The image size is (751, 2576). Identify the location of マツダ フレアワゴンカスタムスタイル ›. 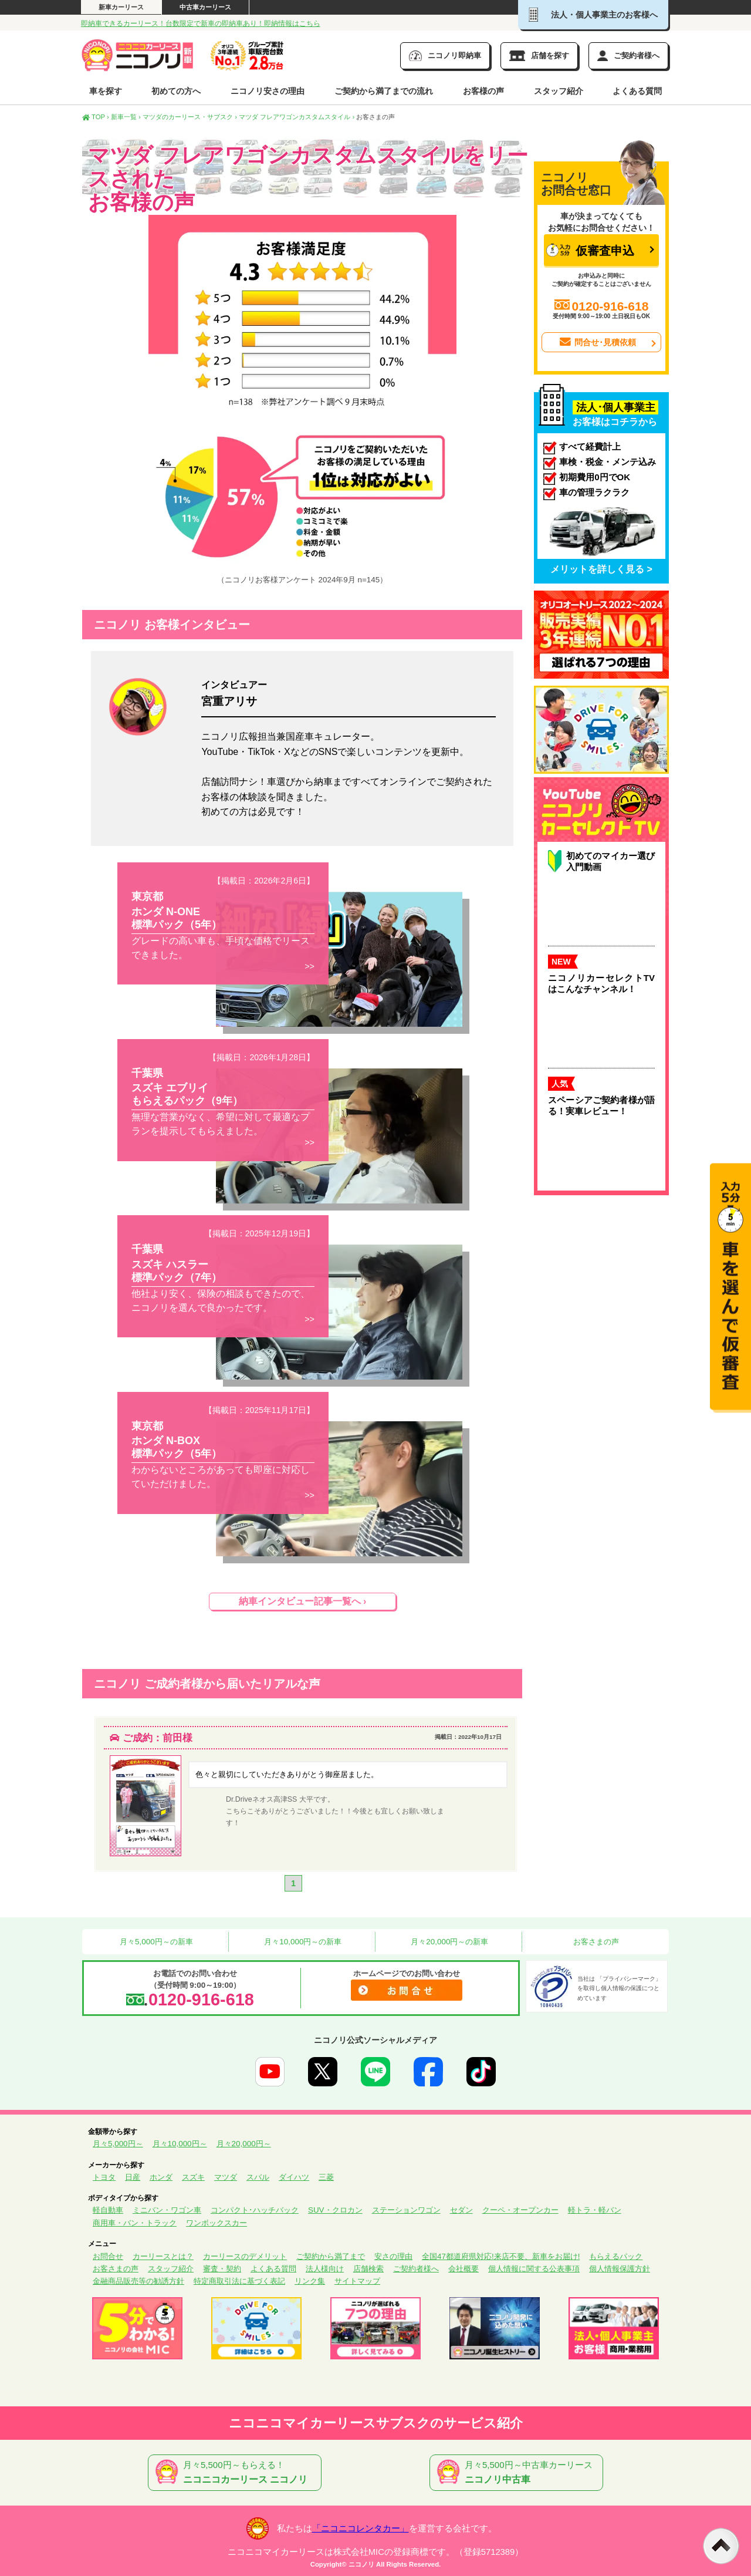
(296, 116).